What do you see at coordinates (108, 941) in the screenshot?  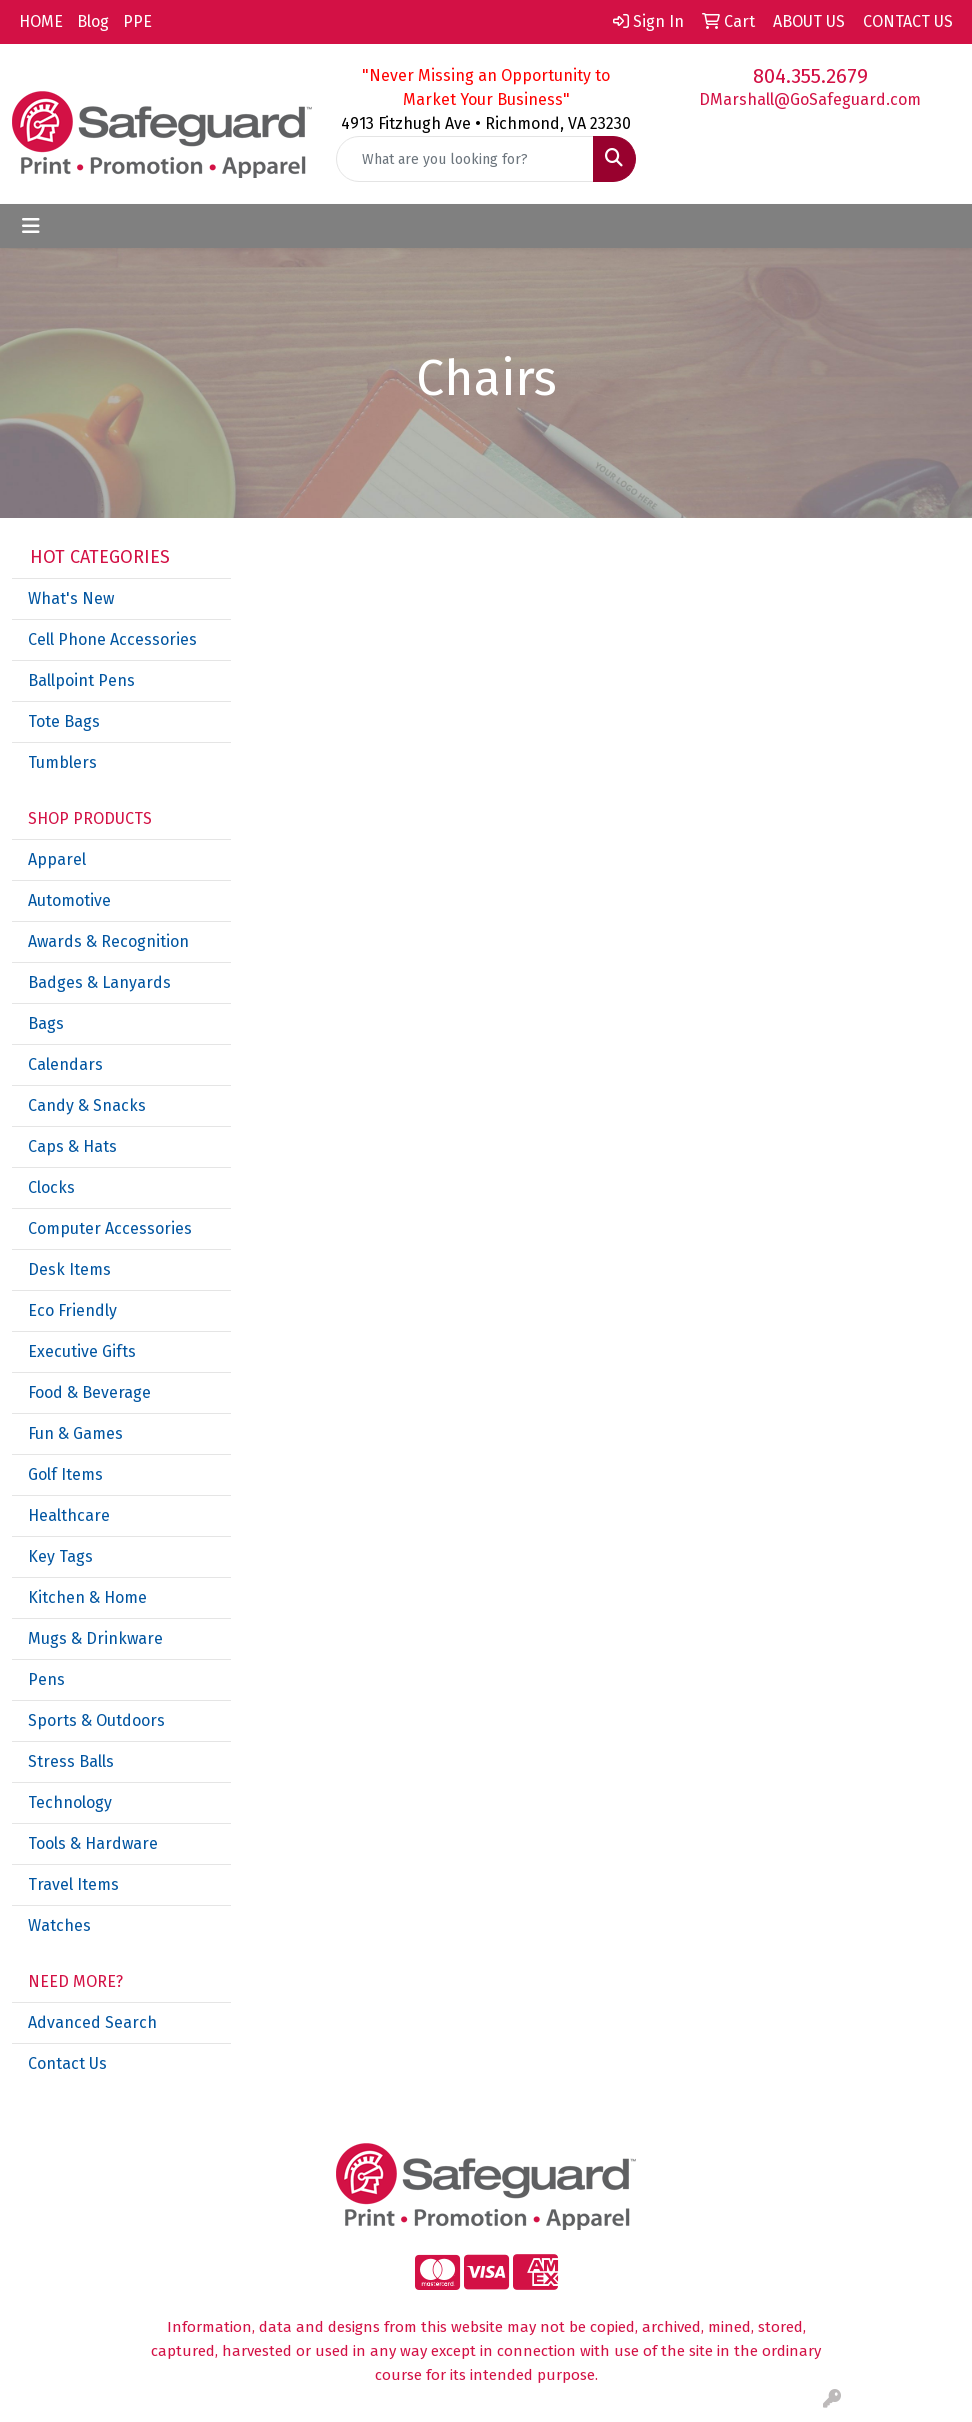 I see `Awards & Recognition` at bounding box center [108, 941].